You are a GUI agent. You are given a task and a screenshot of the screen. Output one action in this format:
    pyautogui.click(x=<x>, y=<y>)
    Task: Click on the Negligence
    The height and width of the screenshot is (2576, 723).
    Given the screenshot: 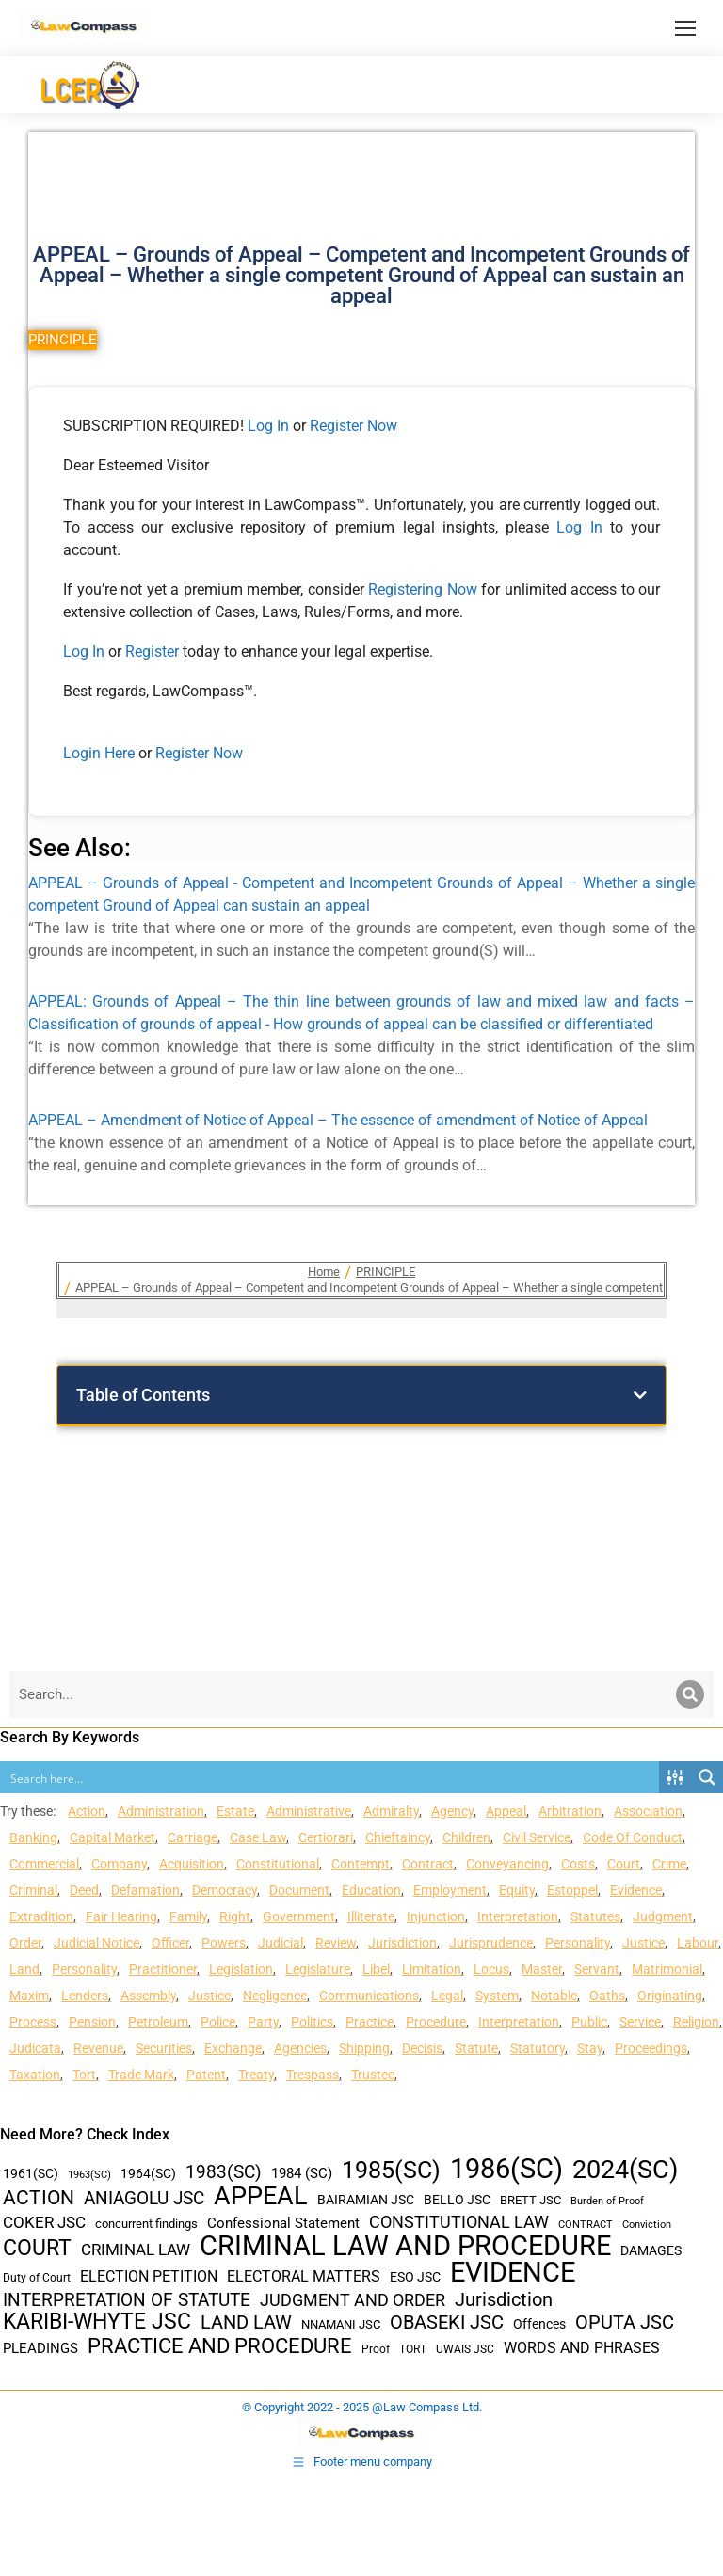 What is the action you would take?
    pyautogui.click(x=275, y=1995)
    